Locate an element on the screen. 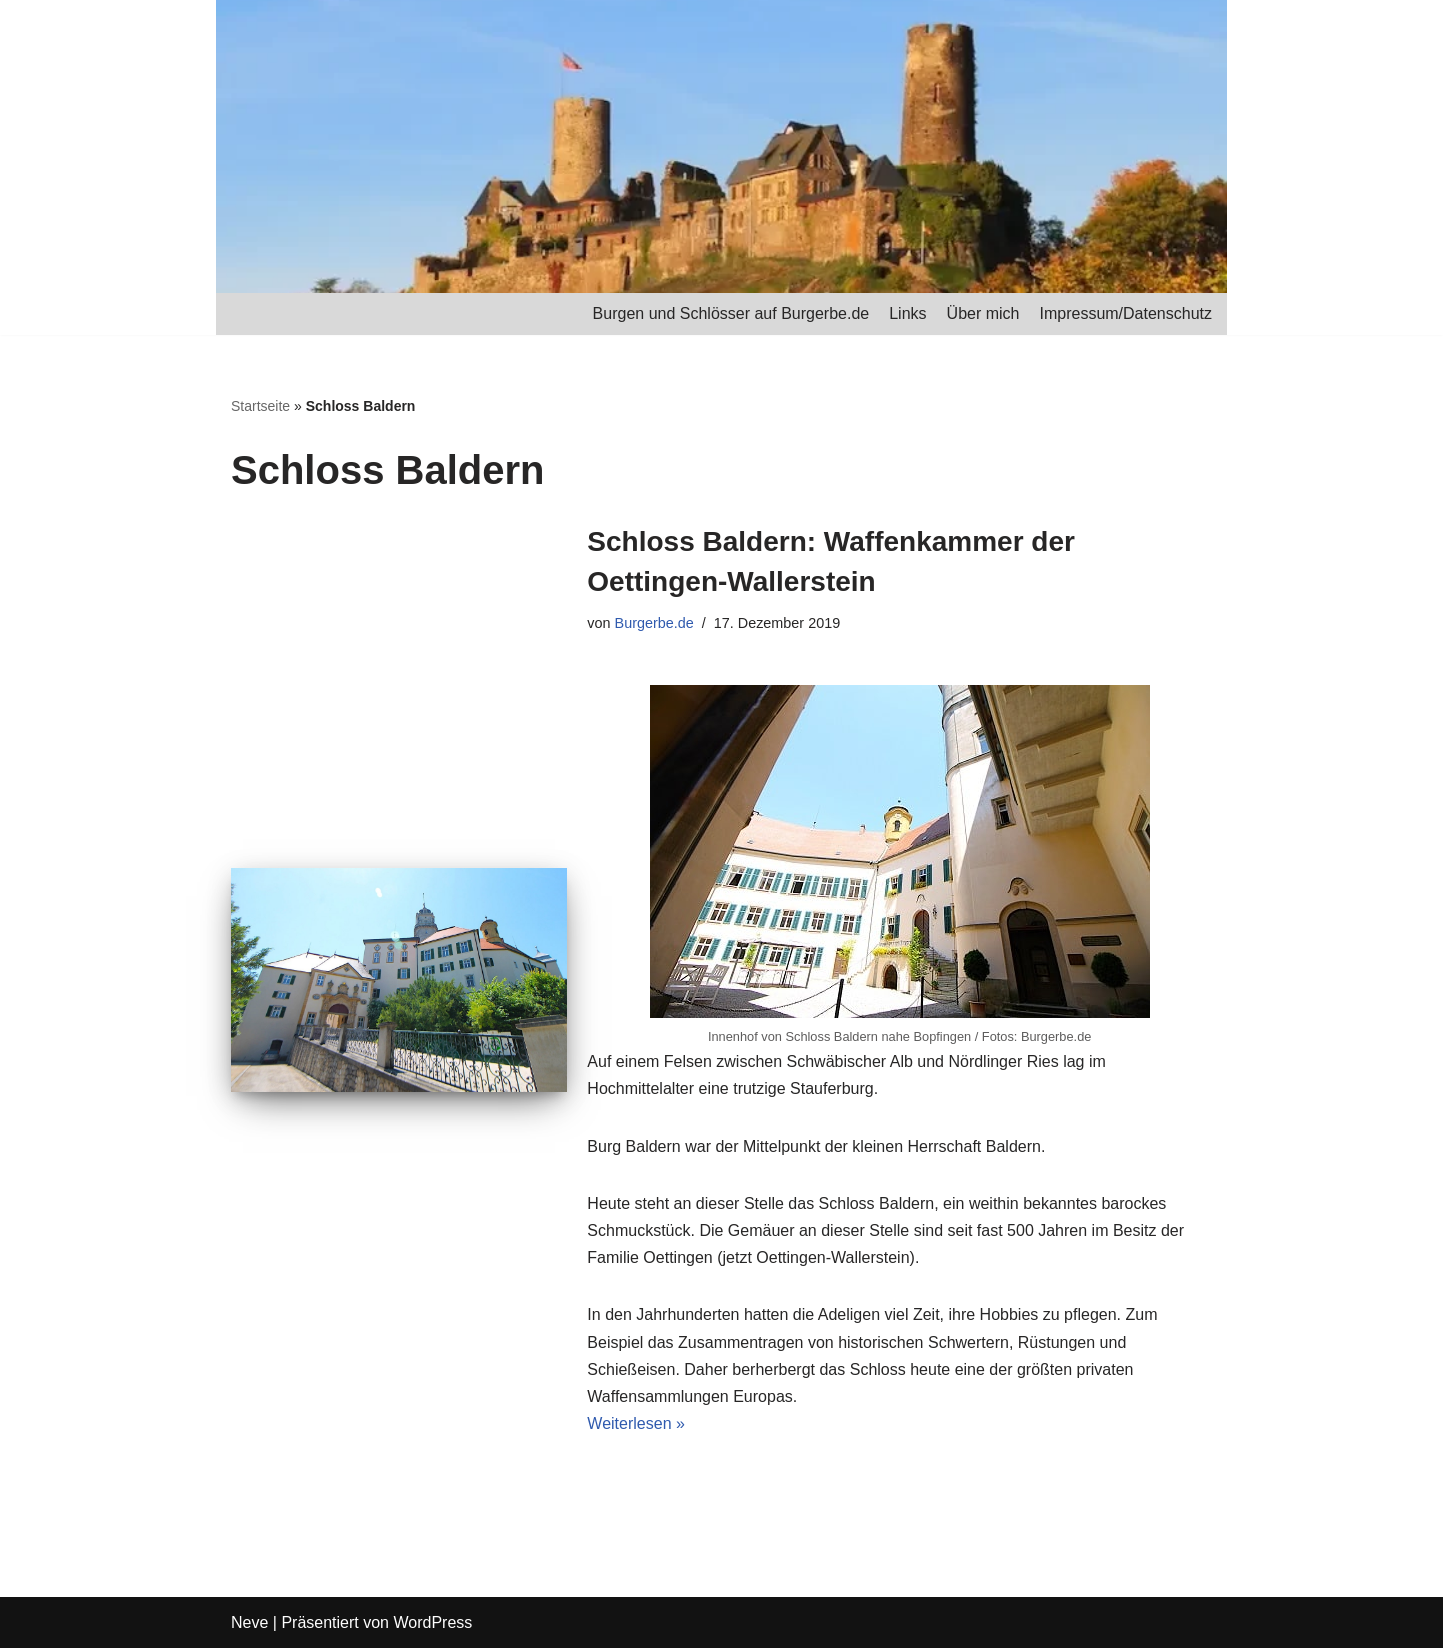 This screenshot has width=1443, height=1648. Startseite is located at coordinates (260, 406).